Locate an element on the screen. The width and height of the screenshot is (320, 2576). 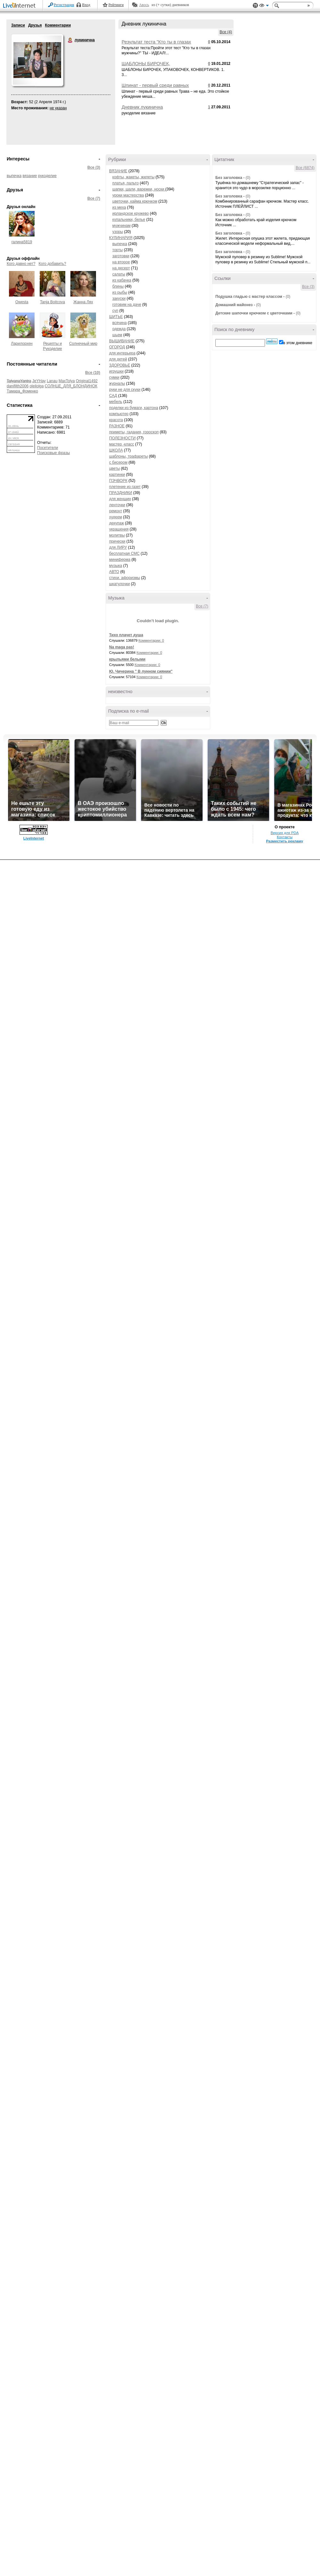
плетение из газет is located at coordinates (124, 486).